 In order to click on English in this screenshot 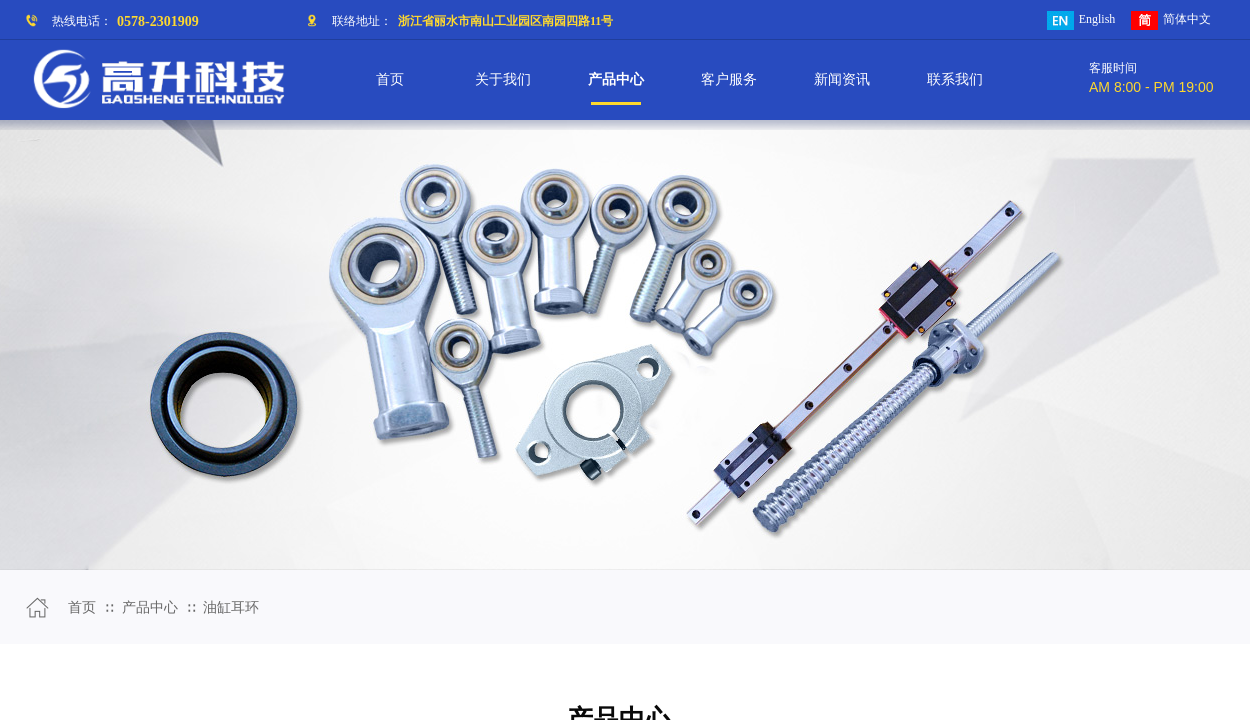, I will do `click(1081, 20)`.